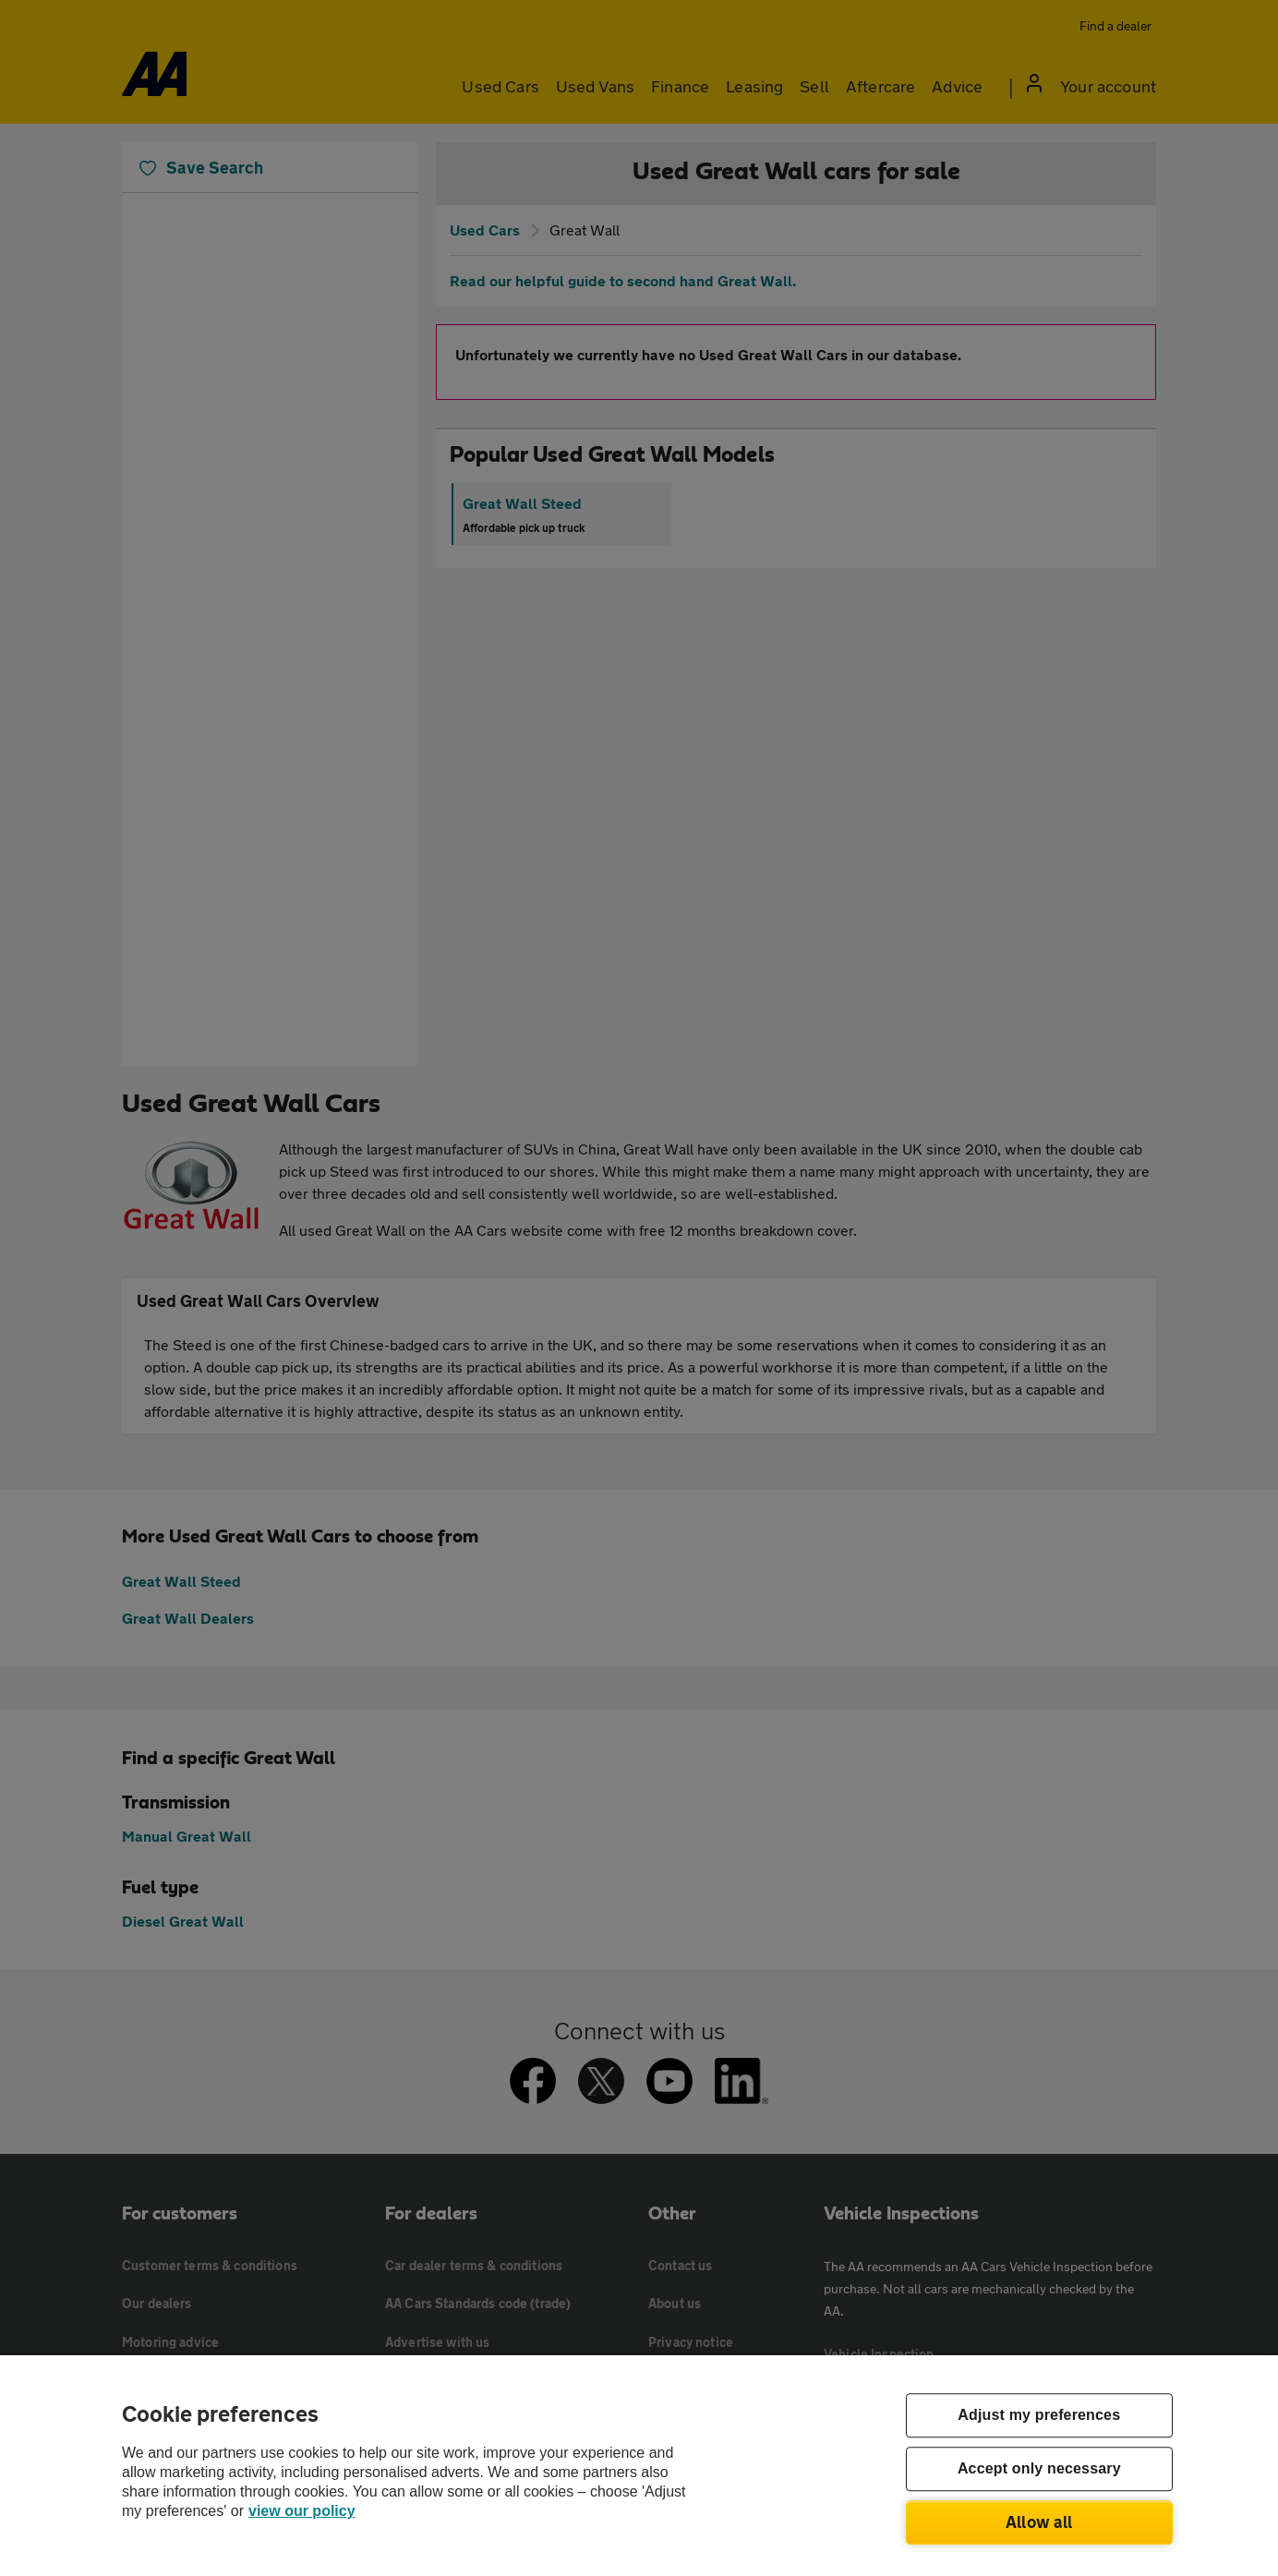 The width and height of the screenshot is (1278, 2576). What do you see at coordinates (1039, 2416) in the screenshot?
I see `Adjust my preferences` at bounding box center [1039, 2416].